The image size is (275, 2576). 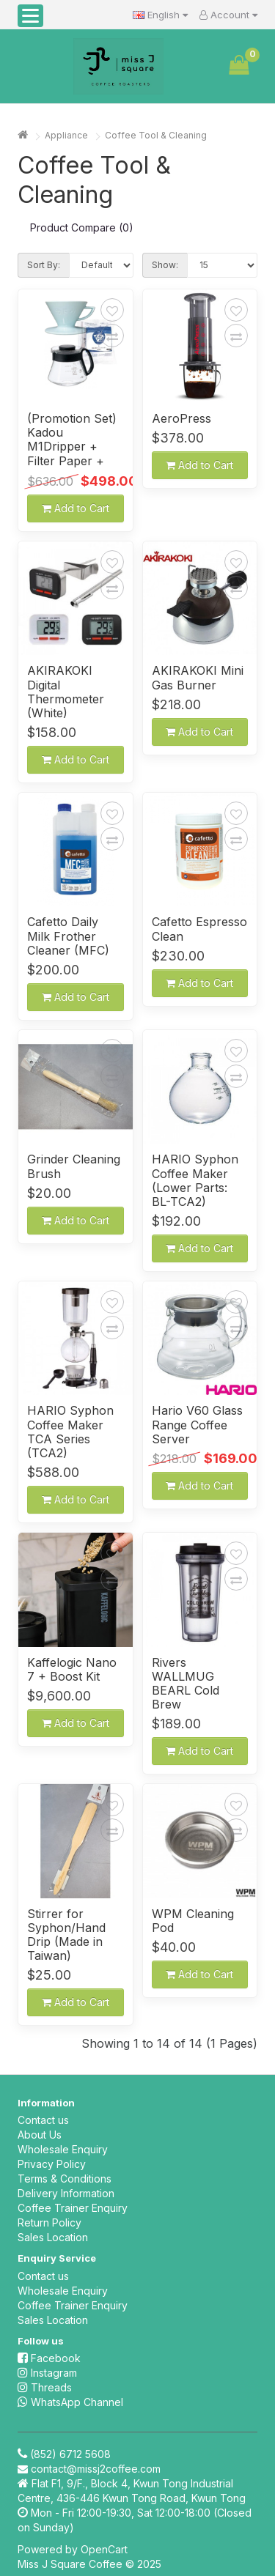 What do you see at coordinates (197, 678) in the screenshot?
I see `AKIRAKOKI Mini Gas Burner` at bounding box center [197, 678].